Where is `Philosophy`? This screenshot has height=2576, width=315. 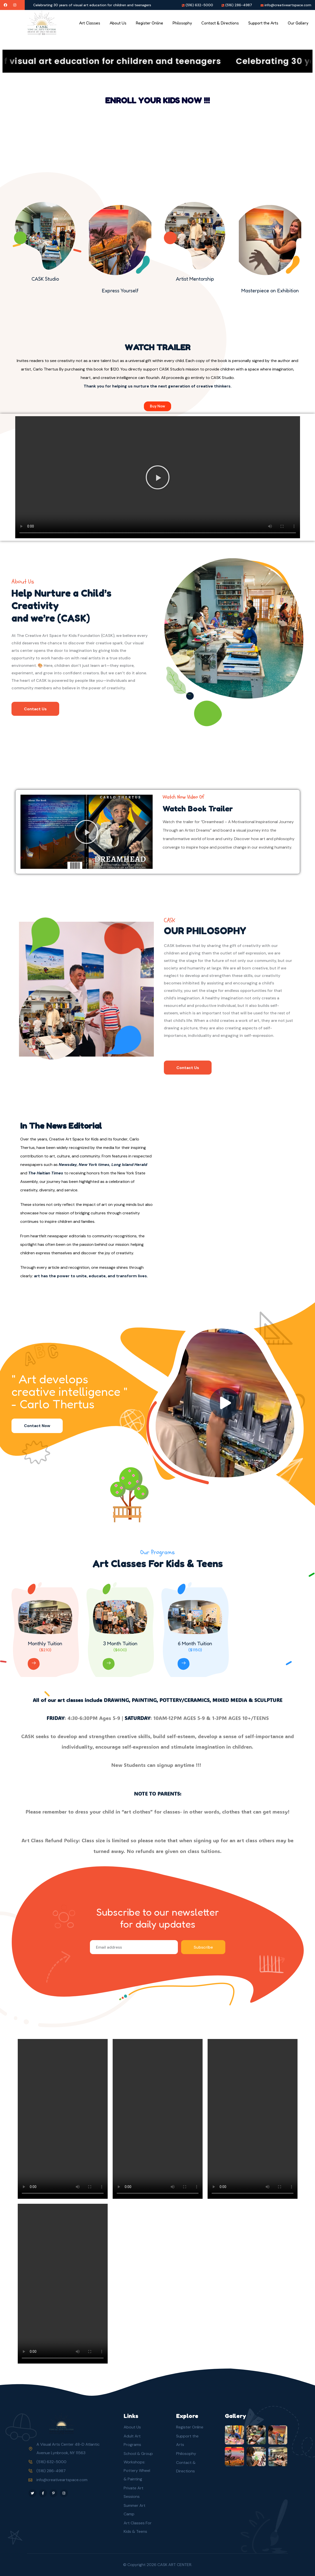 Philosophy is located at coordinates (182, 22).